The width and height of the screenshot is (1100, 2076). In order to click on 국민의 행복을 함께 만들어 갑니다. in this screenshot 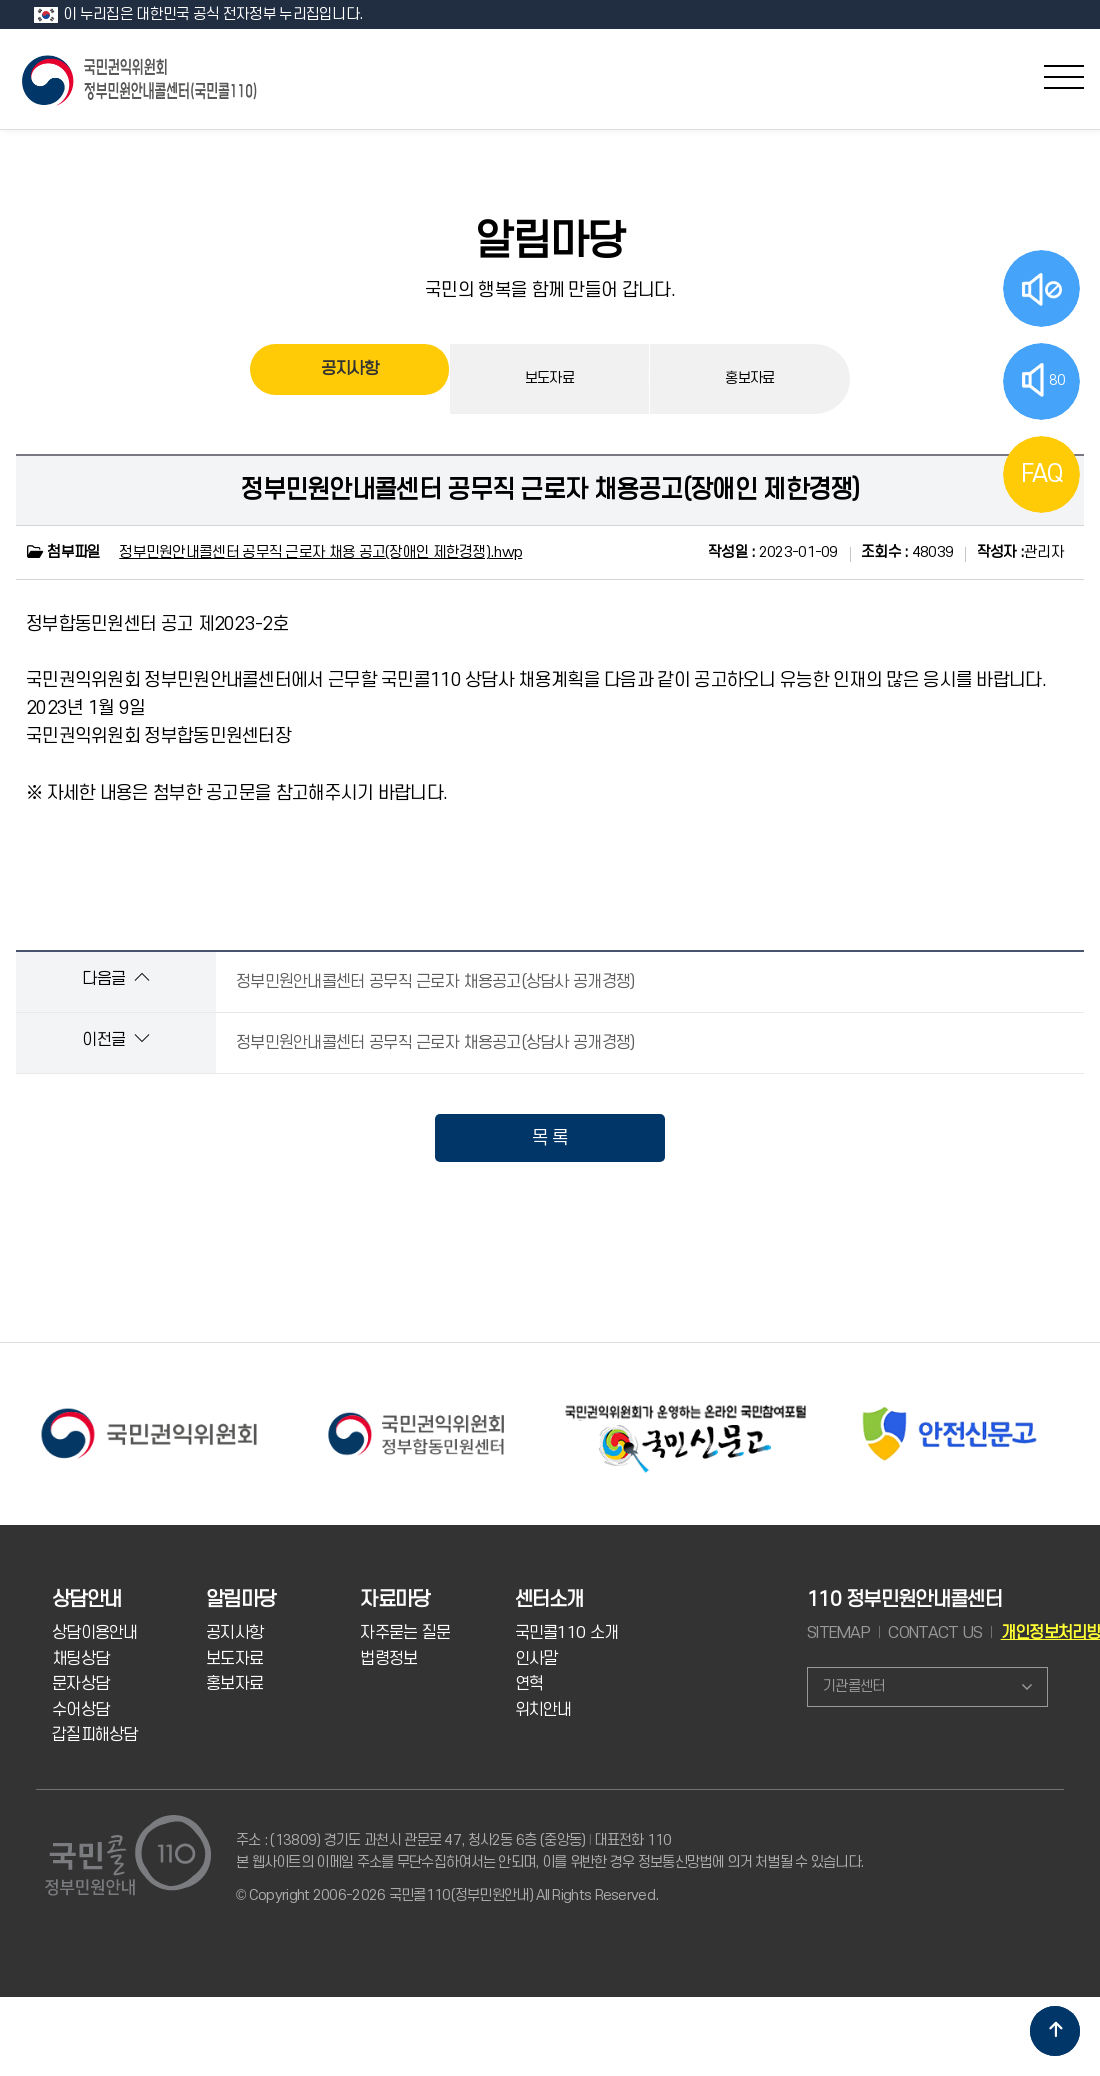, I will do `click(550, 290)`.